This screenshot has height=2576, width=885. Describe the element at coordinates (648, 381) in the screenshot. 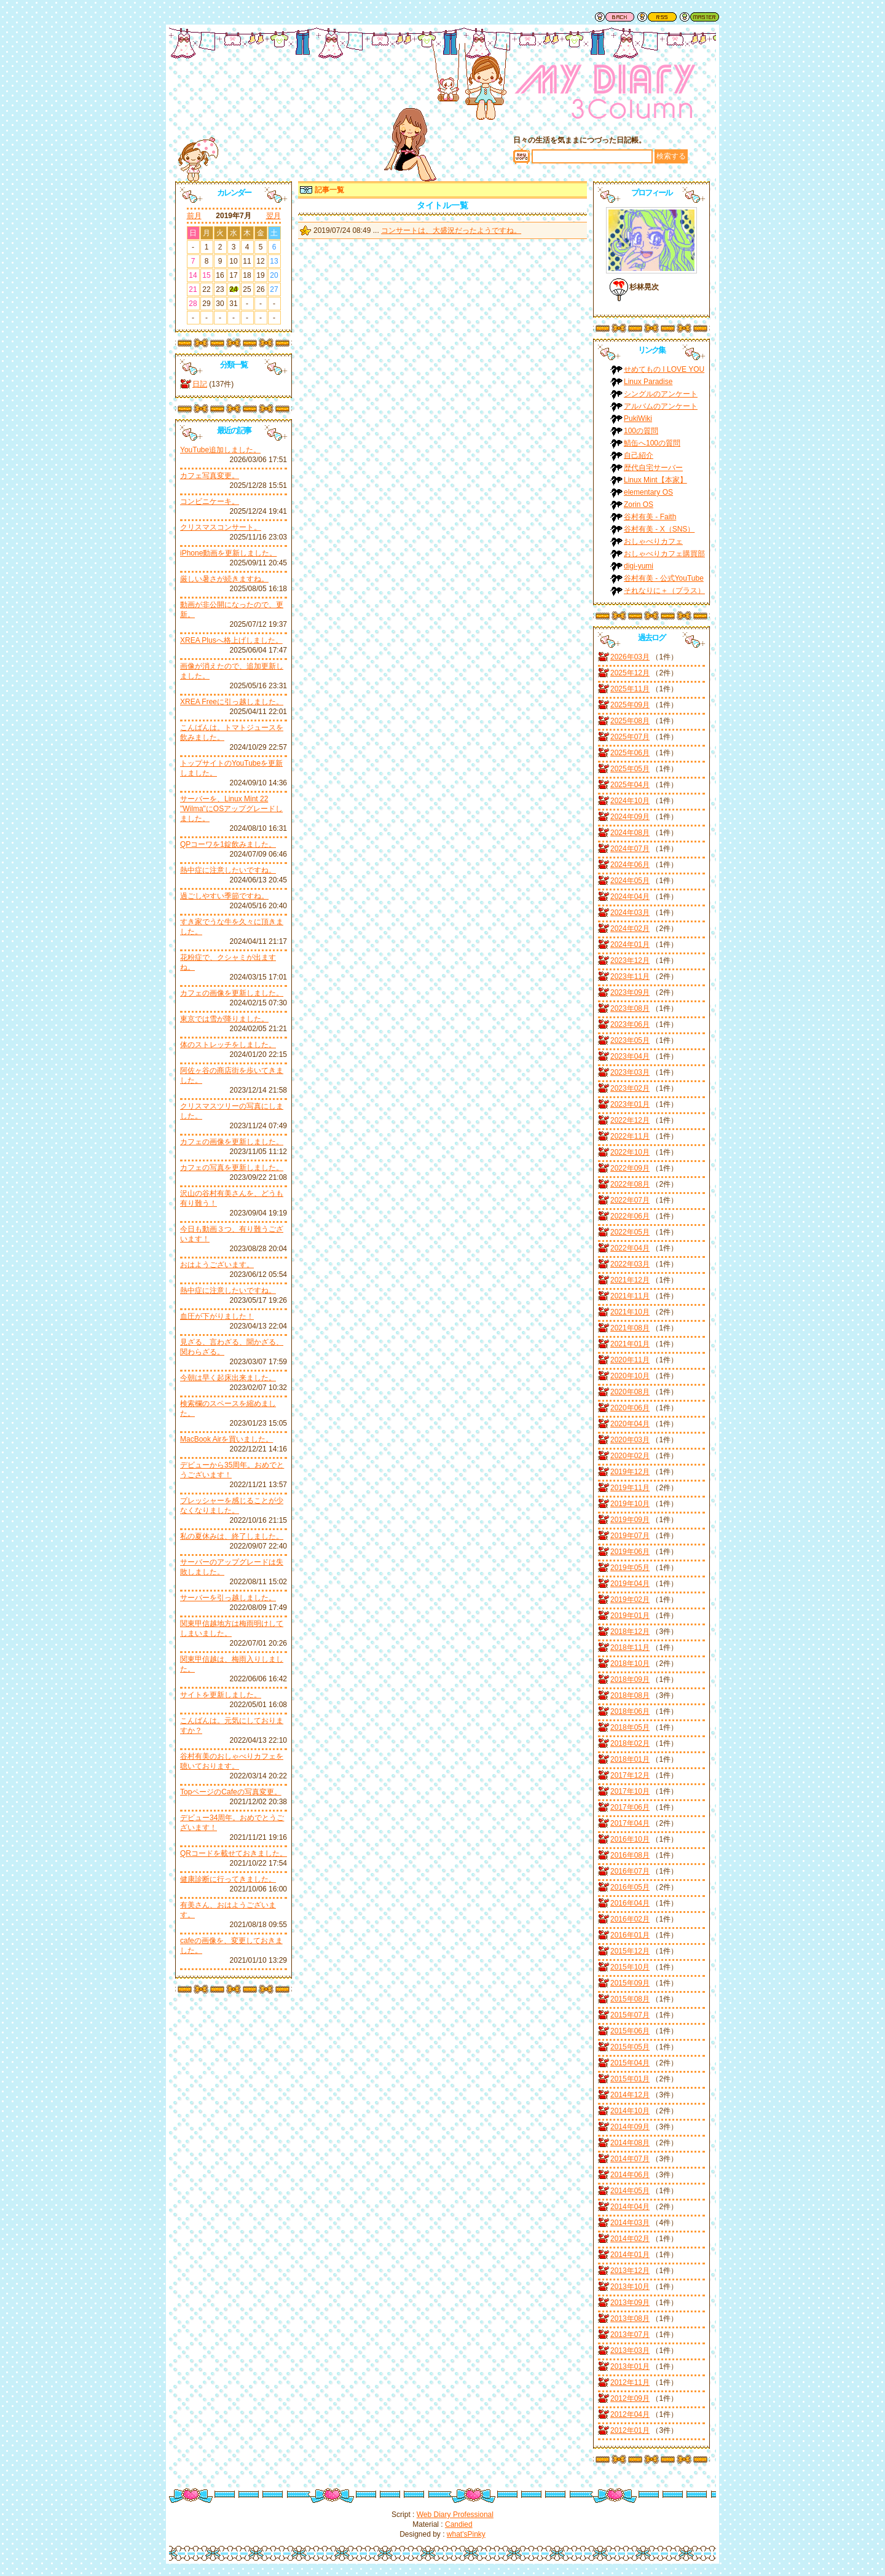

I see `Linux Paradise` at that location.